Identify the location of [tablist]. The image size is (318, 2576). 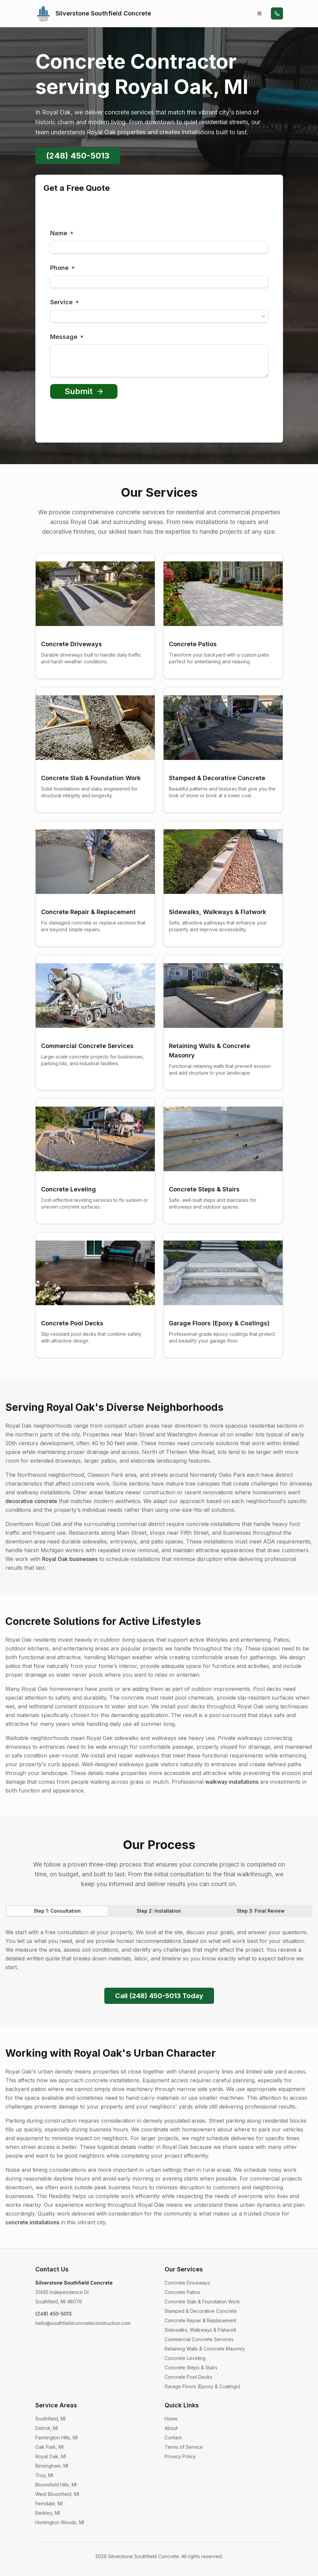
(159, 1911).